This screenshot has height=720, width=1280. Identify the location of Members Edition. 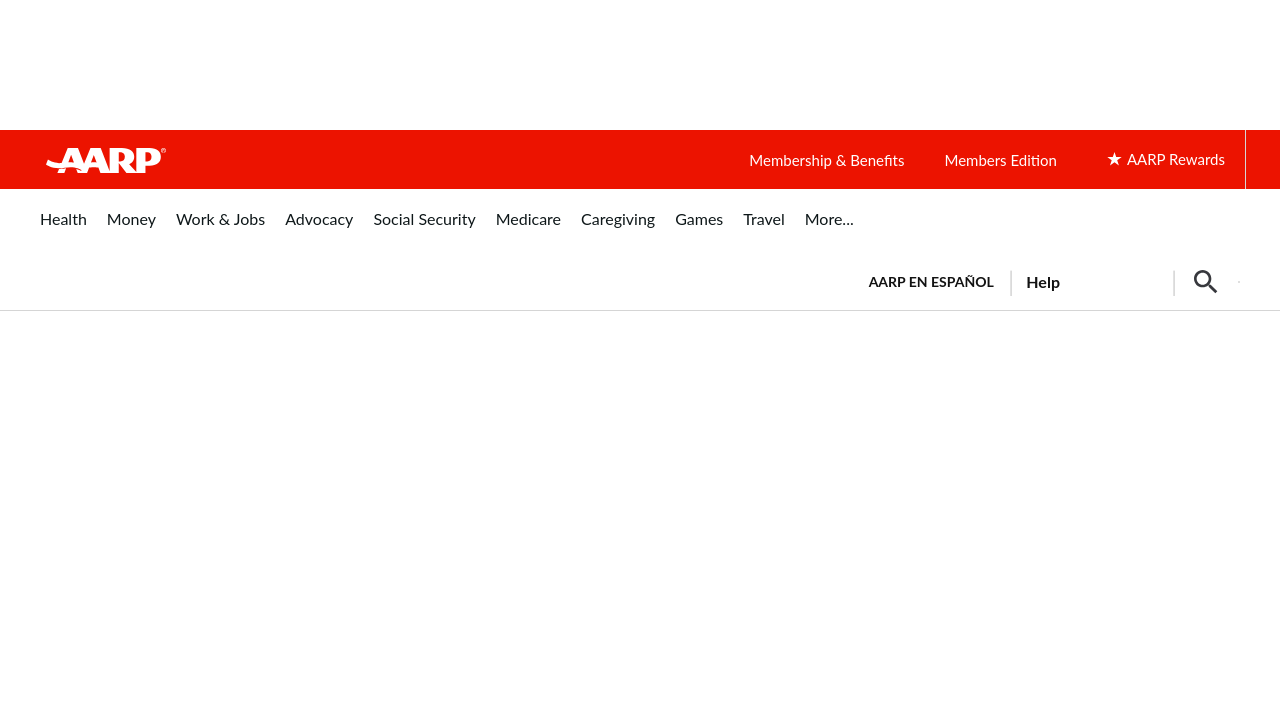
(1000, 160).